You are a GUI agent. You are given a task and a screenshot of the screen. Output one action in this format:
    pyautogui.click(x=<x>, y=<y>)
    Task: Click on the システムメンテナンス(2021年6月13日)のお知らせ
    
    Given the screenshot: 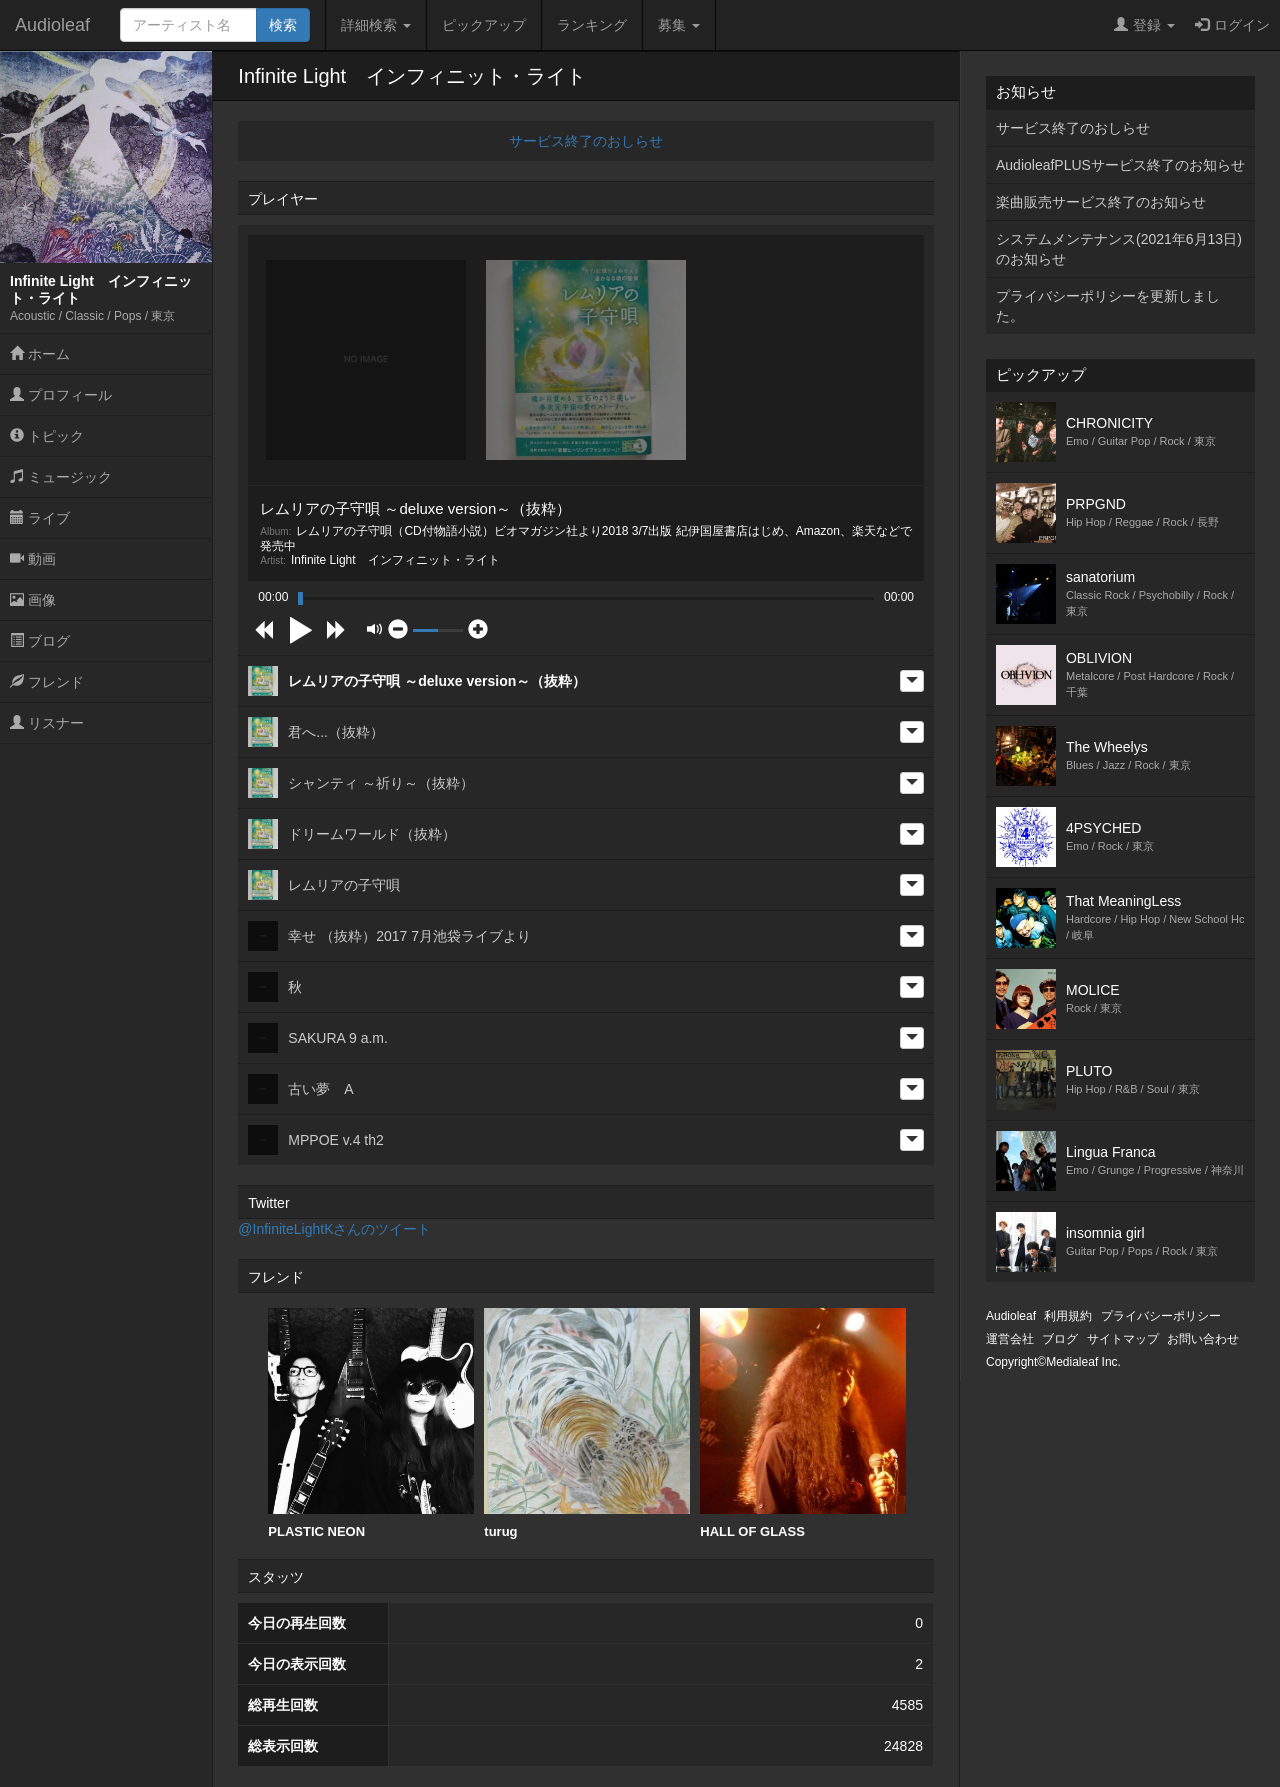 What is the action you would take?
    pyautogui.click(x=1119, y=249)
    